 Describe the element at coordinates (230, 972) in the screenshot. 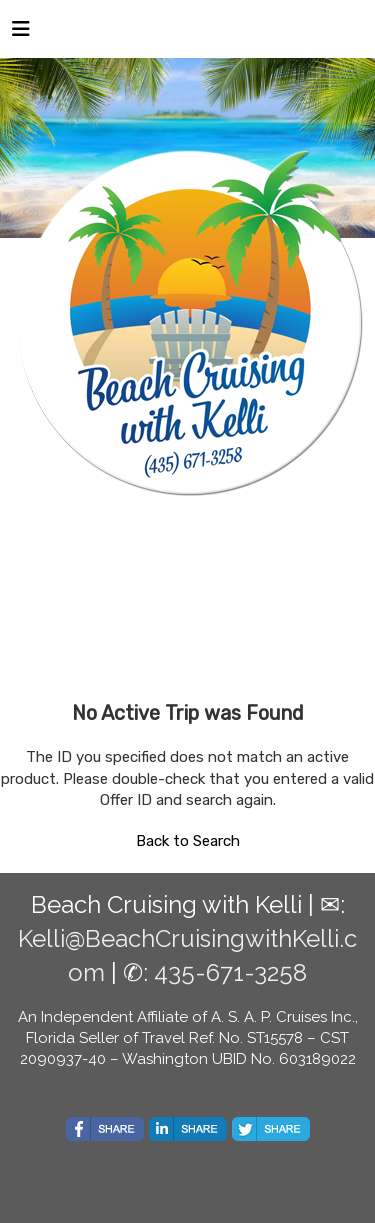

I see `435-671-3258` at that location.